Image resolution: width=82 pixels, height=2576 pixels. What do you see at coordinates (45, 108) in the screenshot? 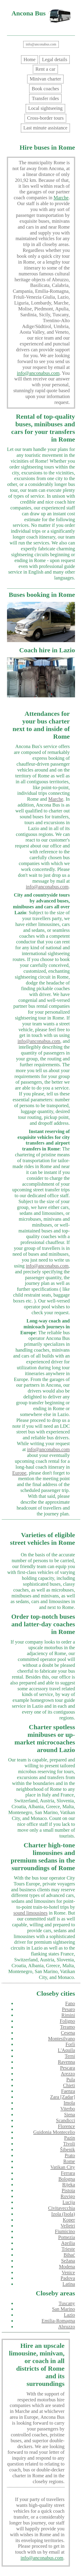
I see `Local sightseeing` at bounding box center [45, 108].